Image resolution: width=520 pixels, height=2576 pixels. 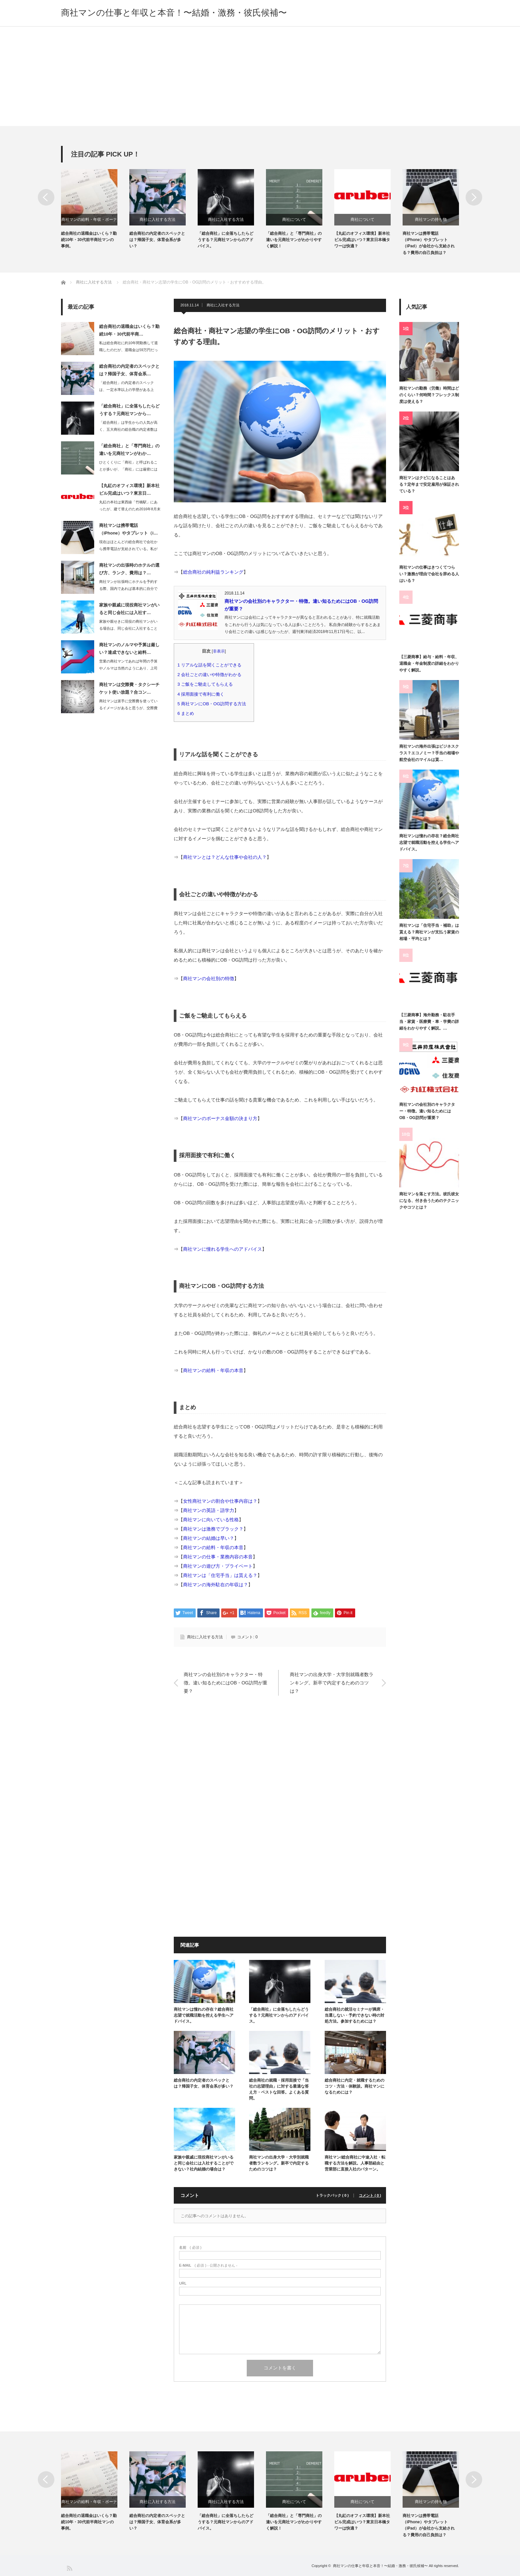 I want to click on [option], so click(x=95, y=209).